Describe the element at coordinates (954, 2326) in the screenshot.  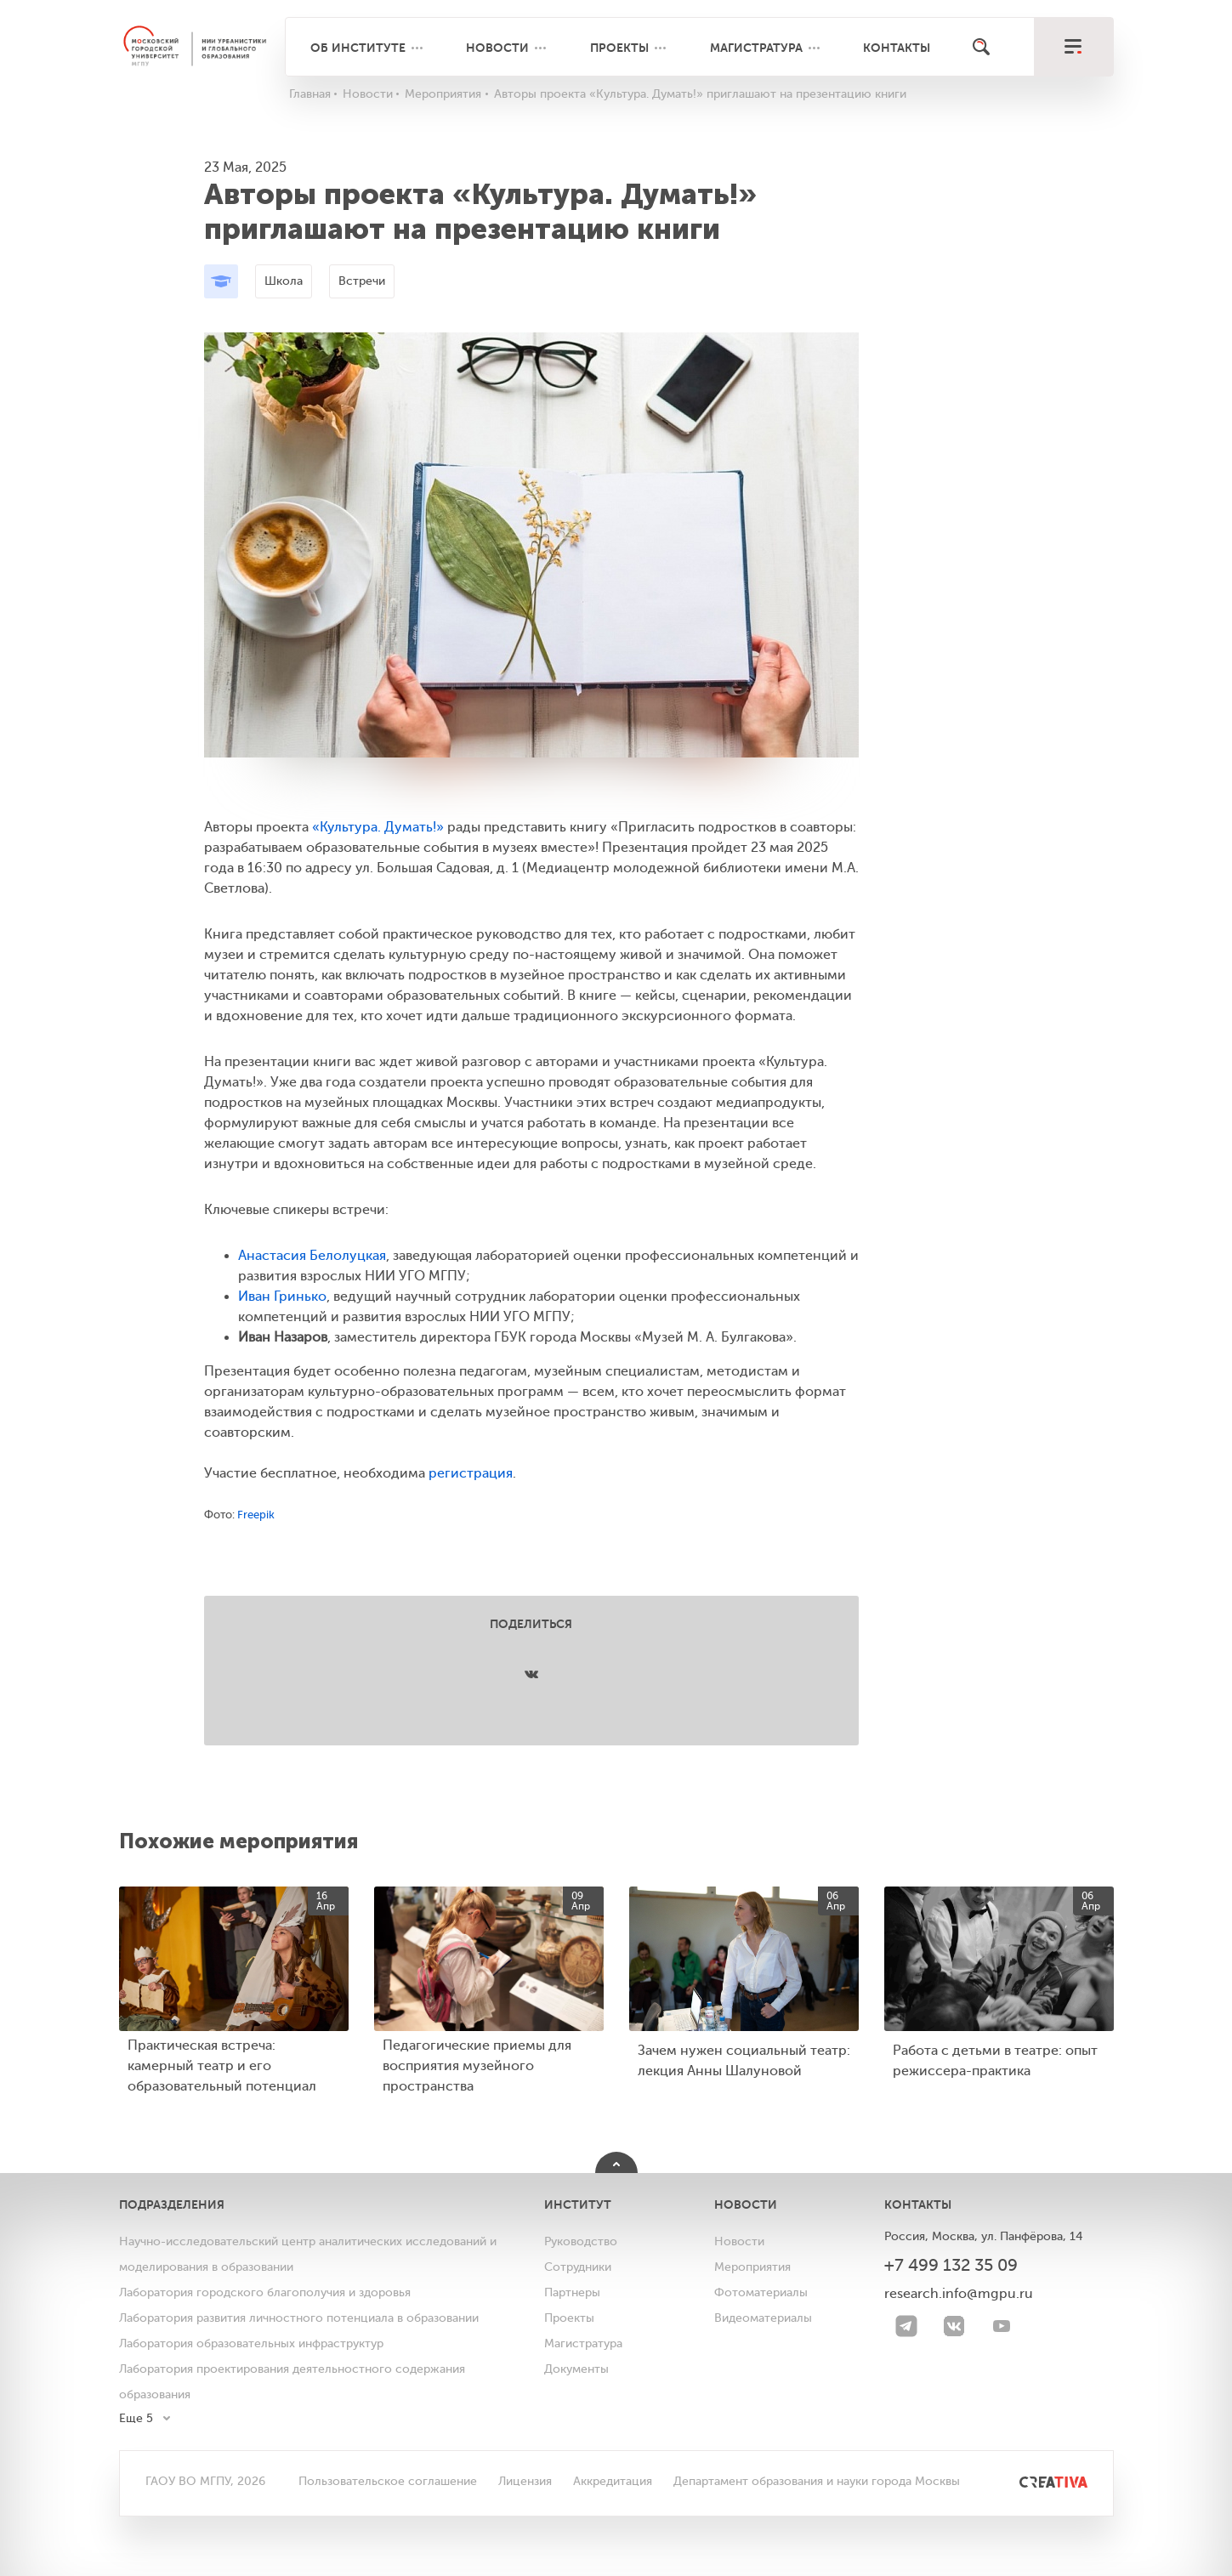
I see `[VK]` at that location.